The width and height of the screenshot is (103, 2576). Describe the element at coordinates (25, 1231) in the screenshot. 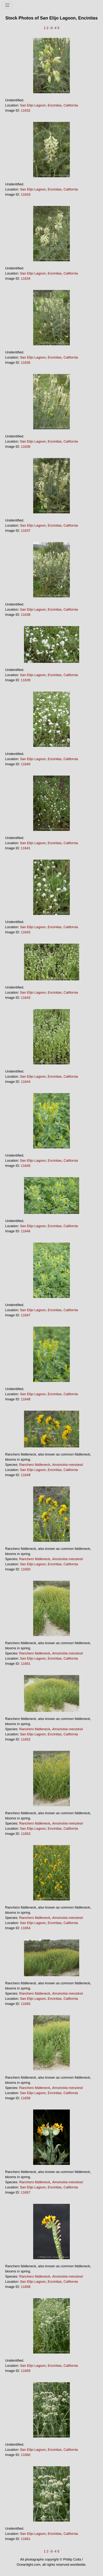

I see `11646` at that location.